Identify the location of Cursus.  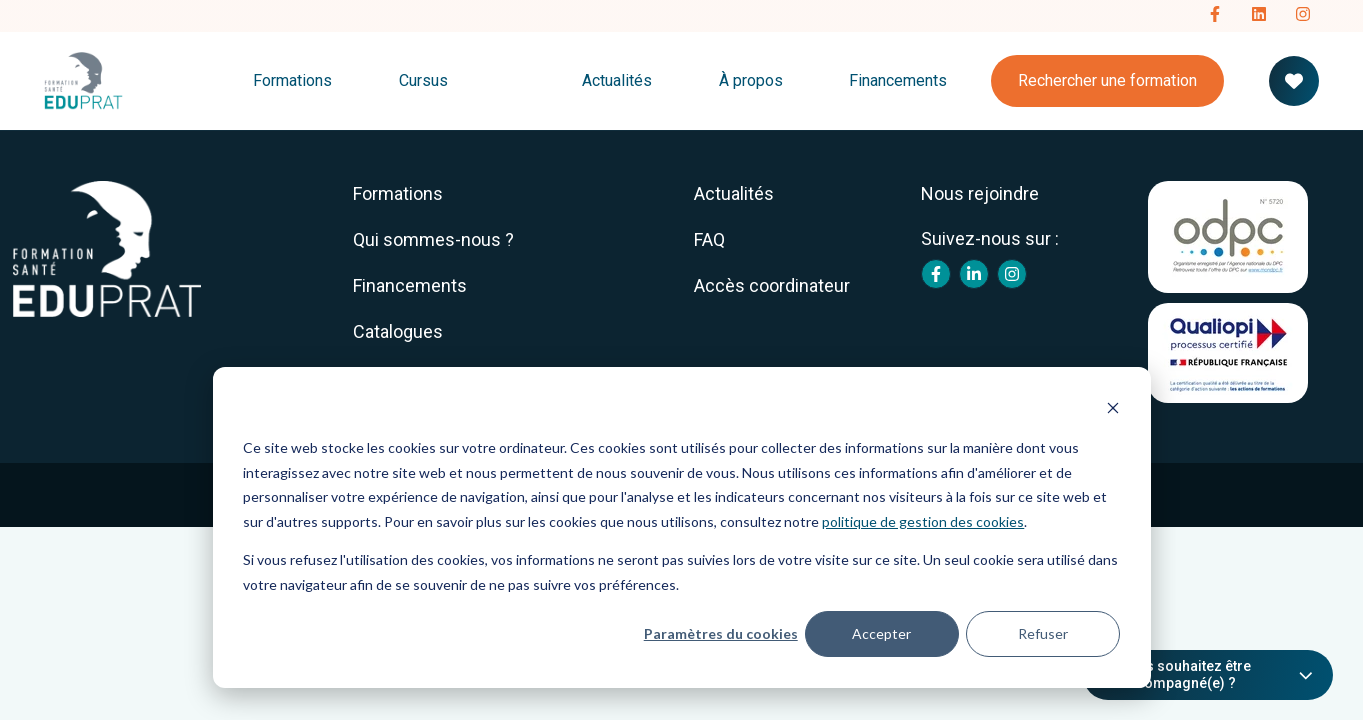
(423, 80).